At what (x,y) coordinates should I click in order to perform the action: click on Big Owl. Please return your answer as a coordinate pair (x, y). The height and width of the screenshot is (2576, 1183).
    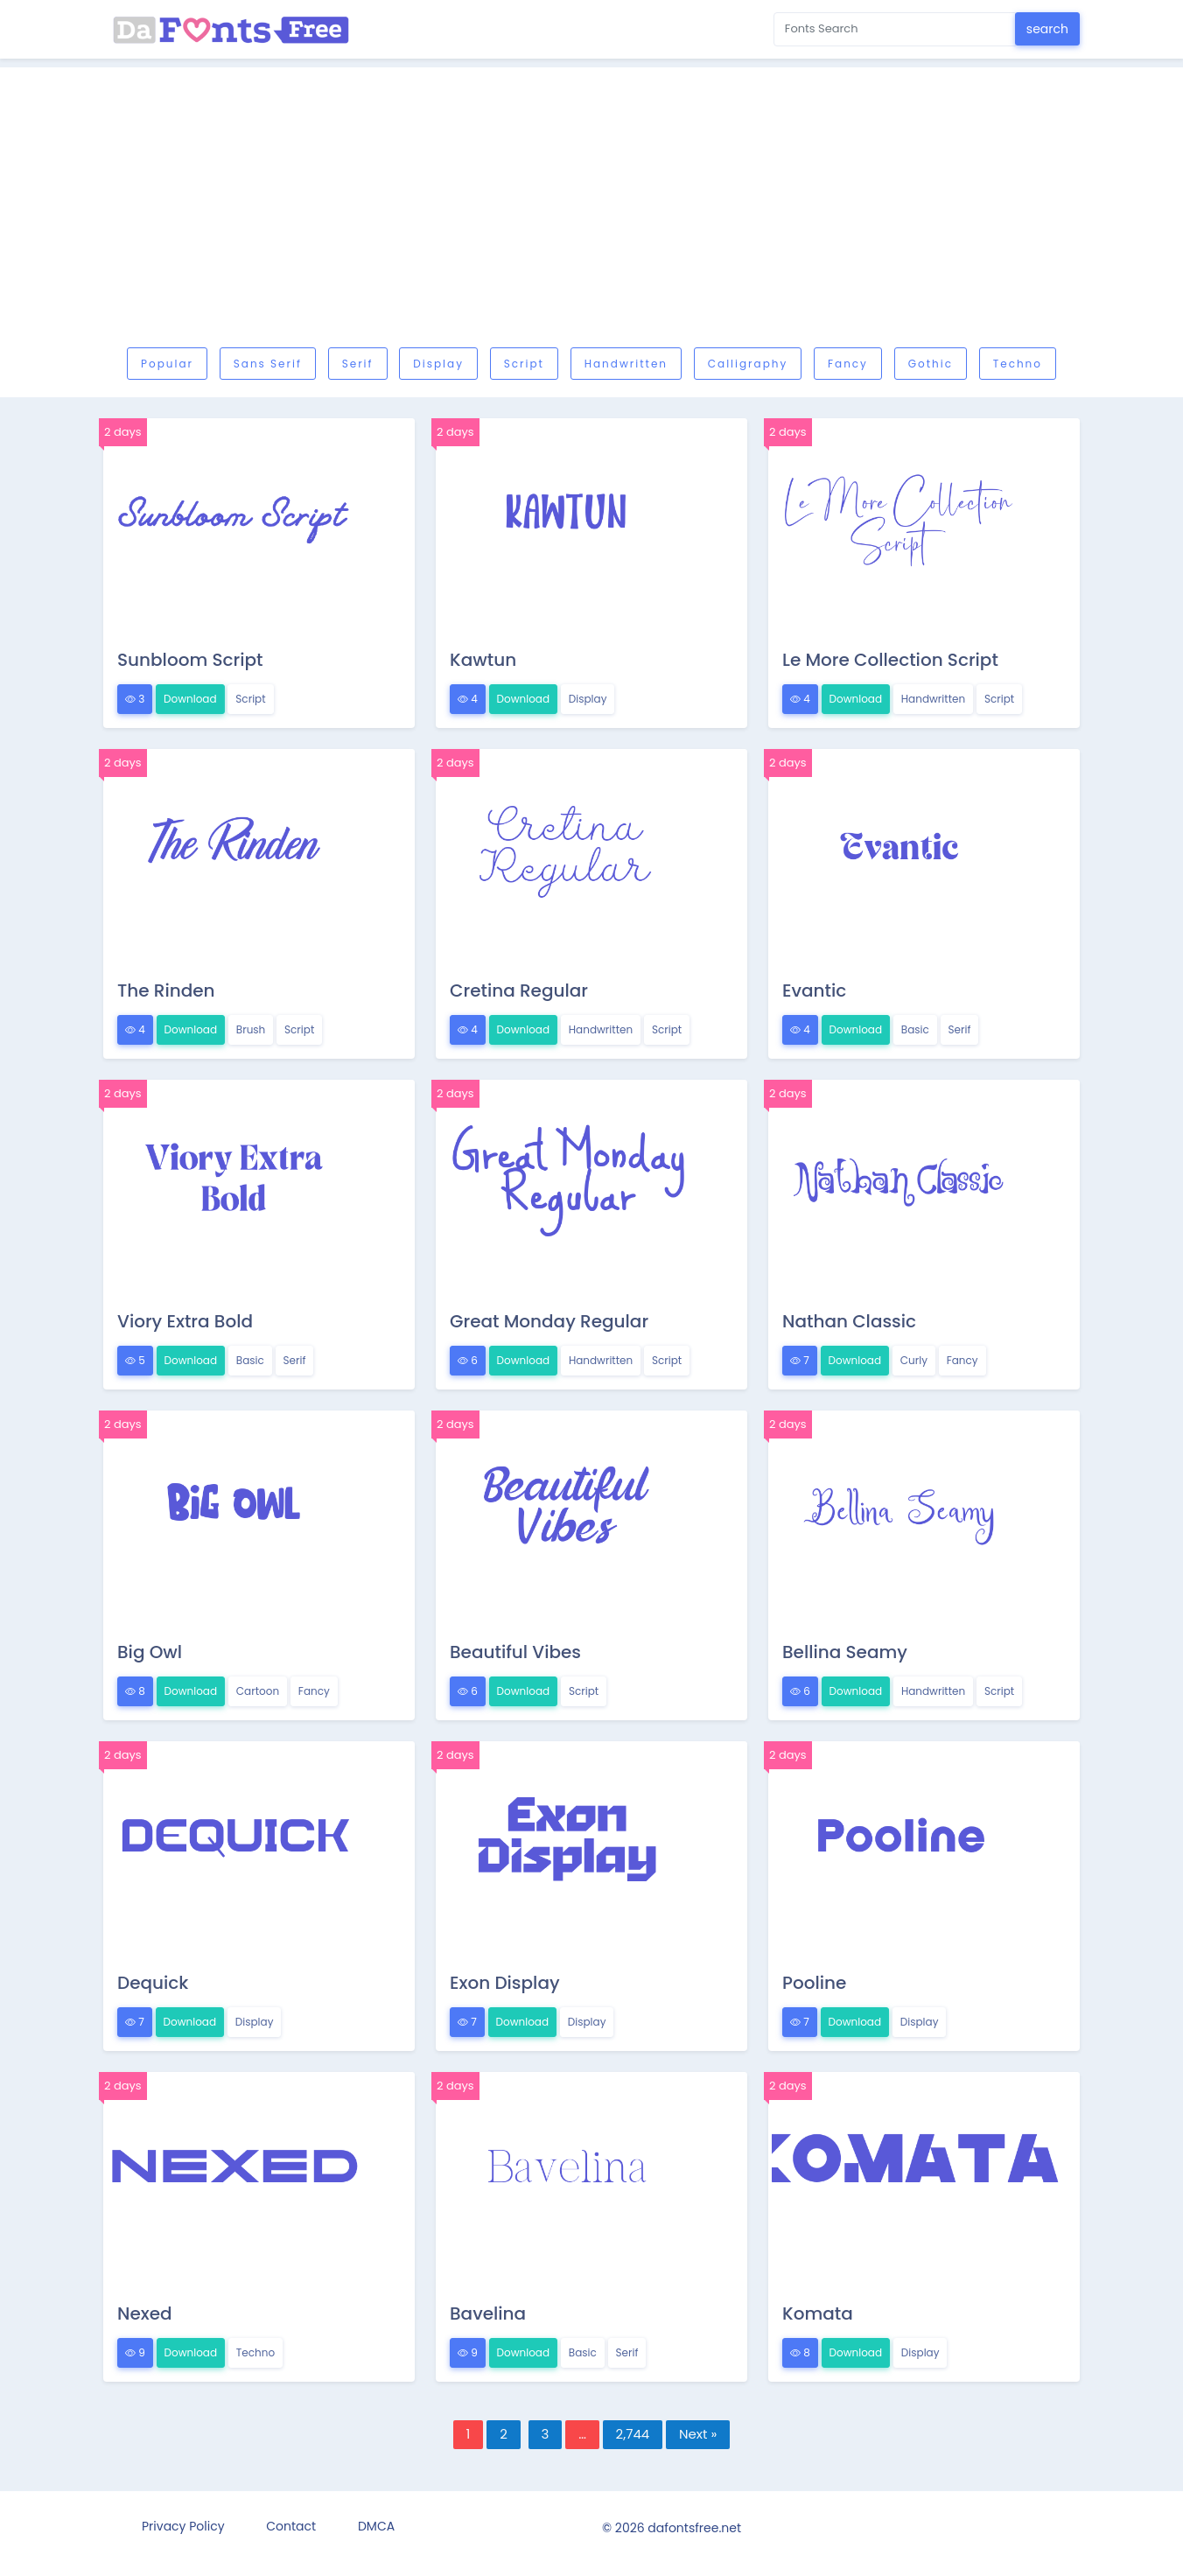
    Looking at the image, I should click on (149, 1652).